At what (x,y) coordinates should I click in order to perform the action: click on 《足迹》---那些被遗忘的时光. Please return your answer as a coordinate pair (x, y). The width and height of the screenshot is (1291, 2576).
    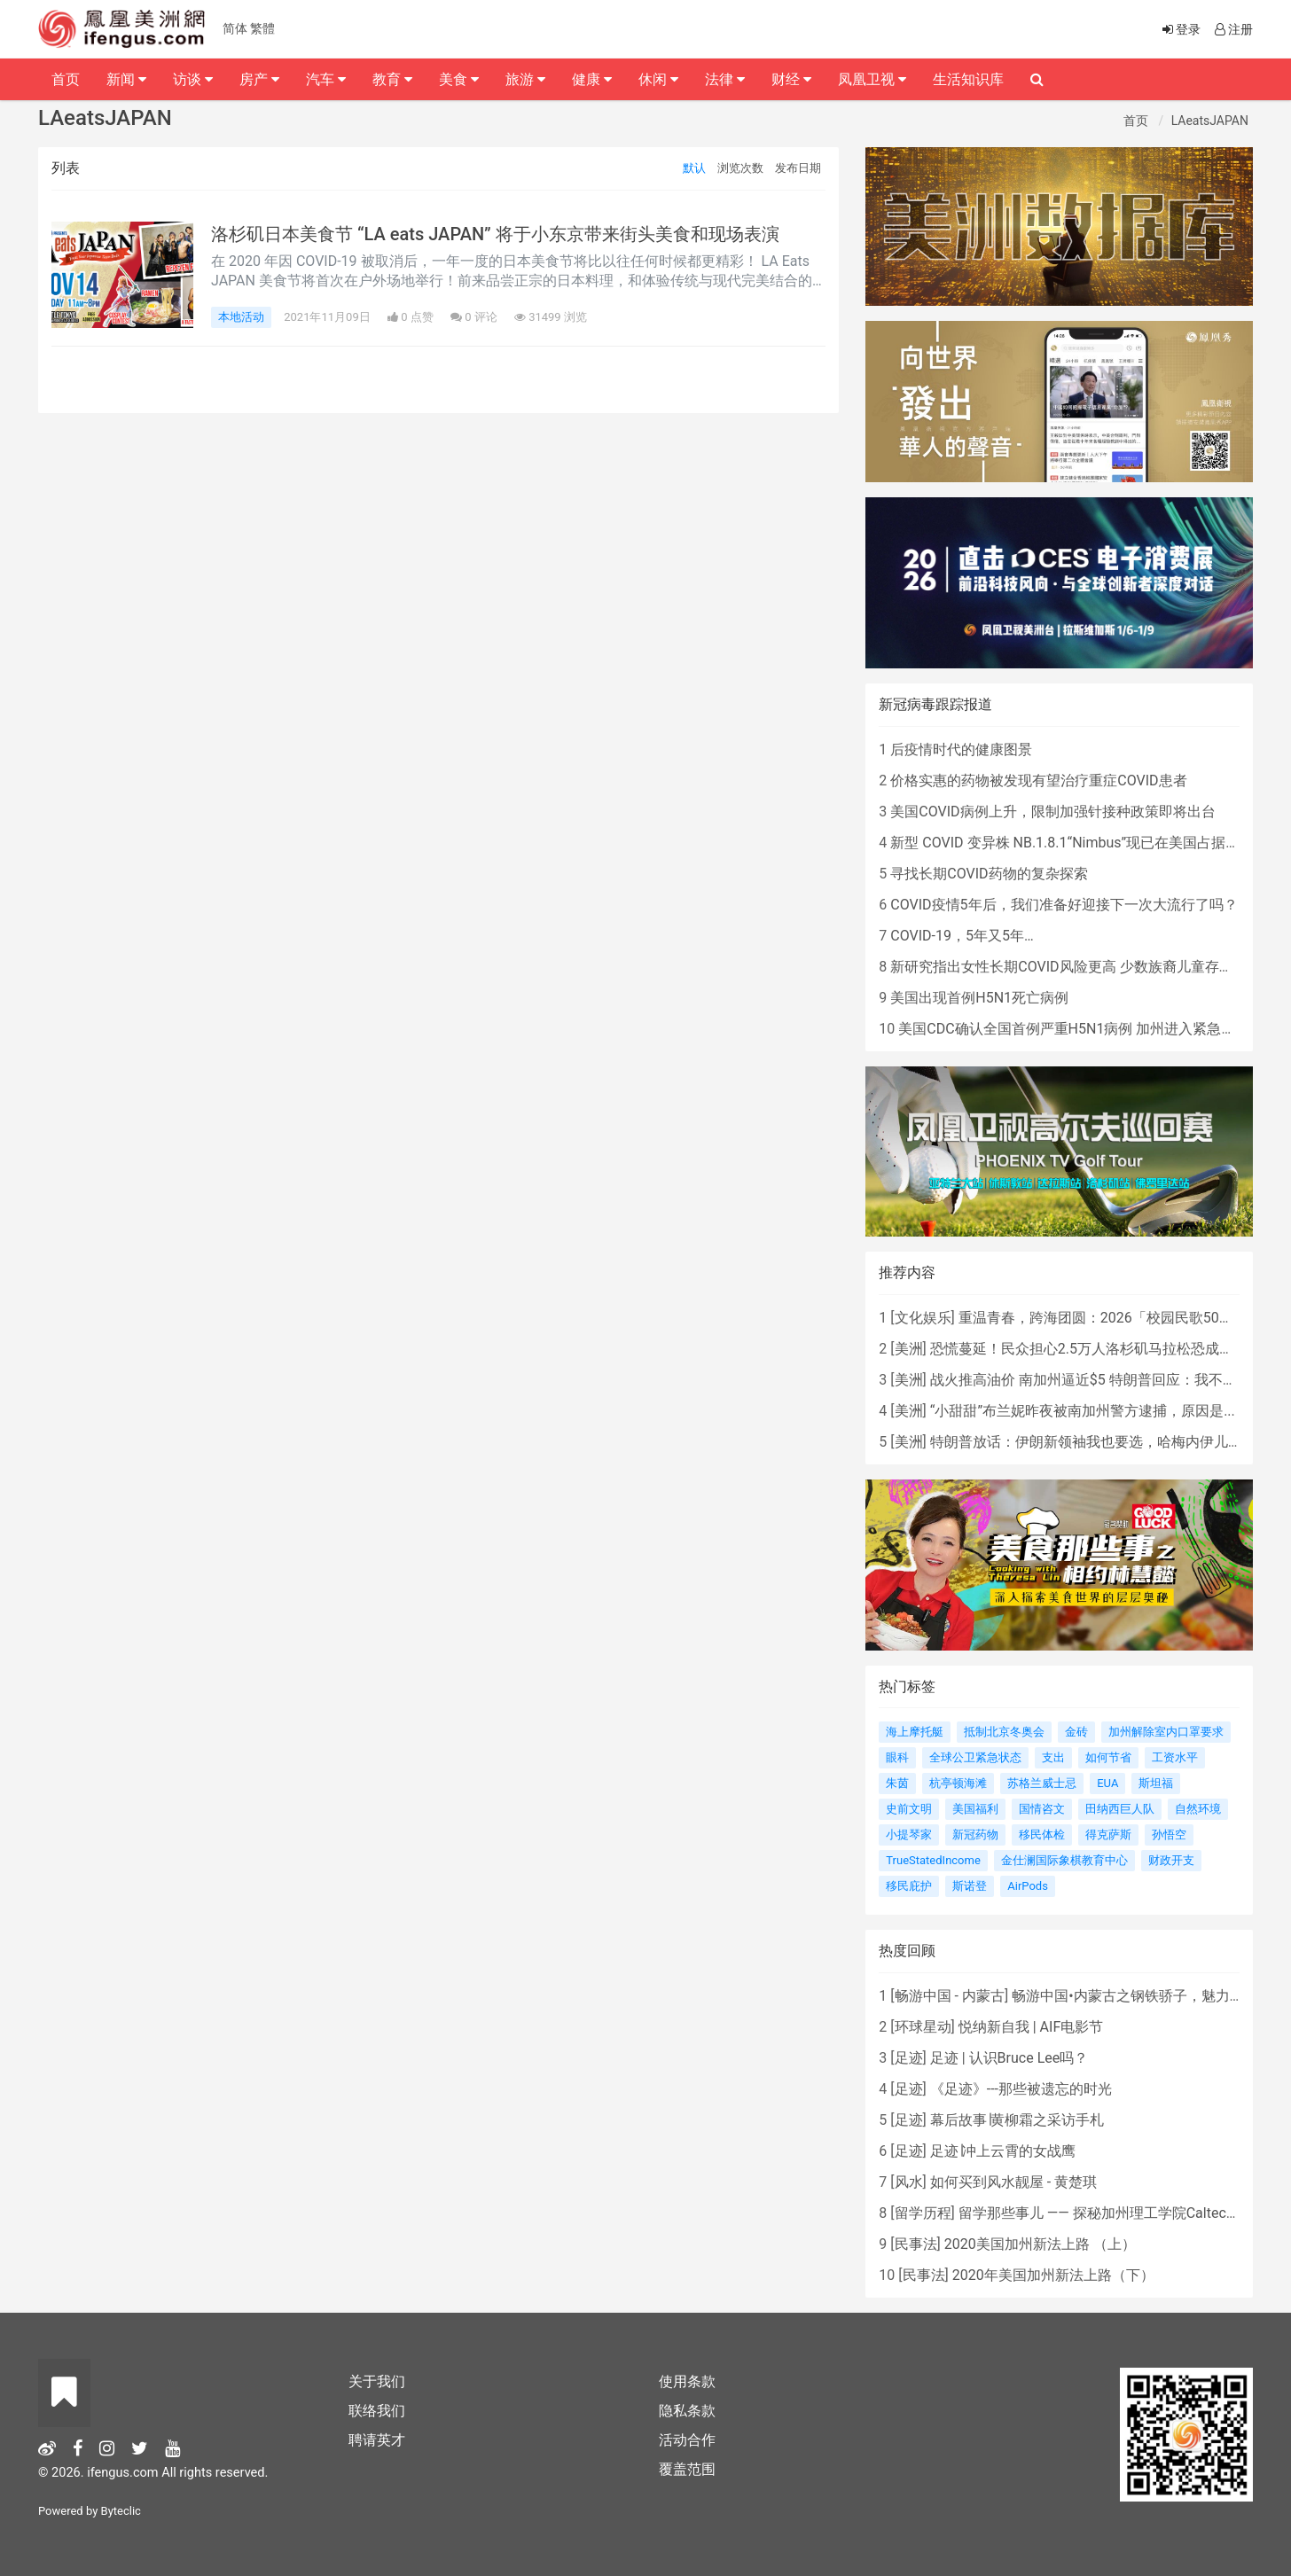
    Looking at the image, I should click on (1021, 2088).